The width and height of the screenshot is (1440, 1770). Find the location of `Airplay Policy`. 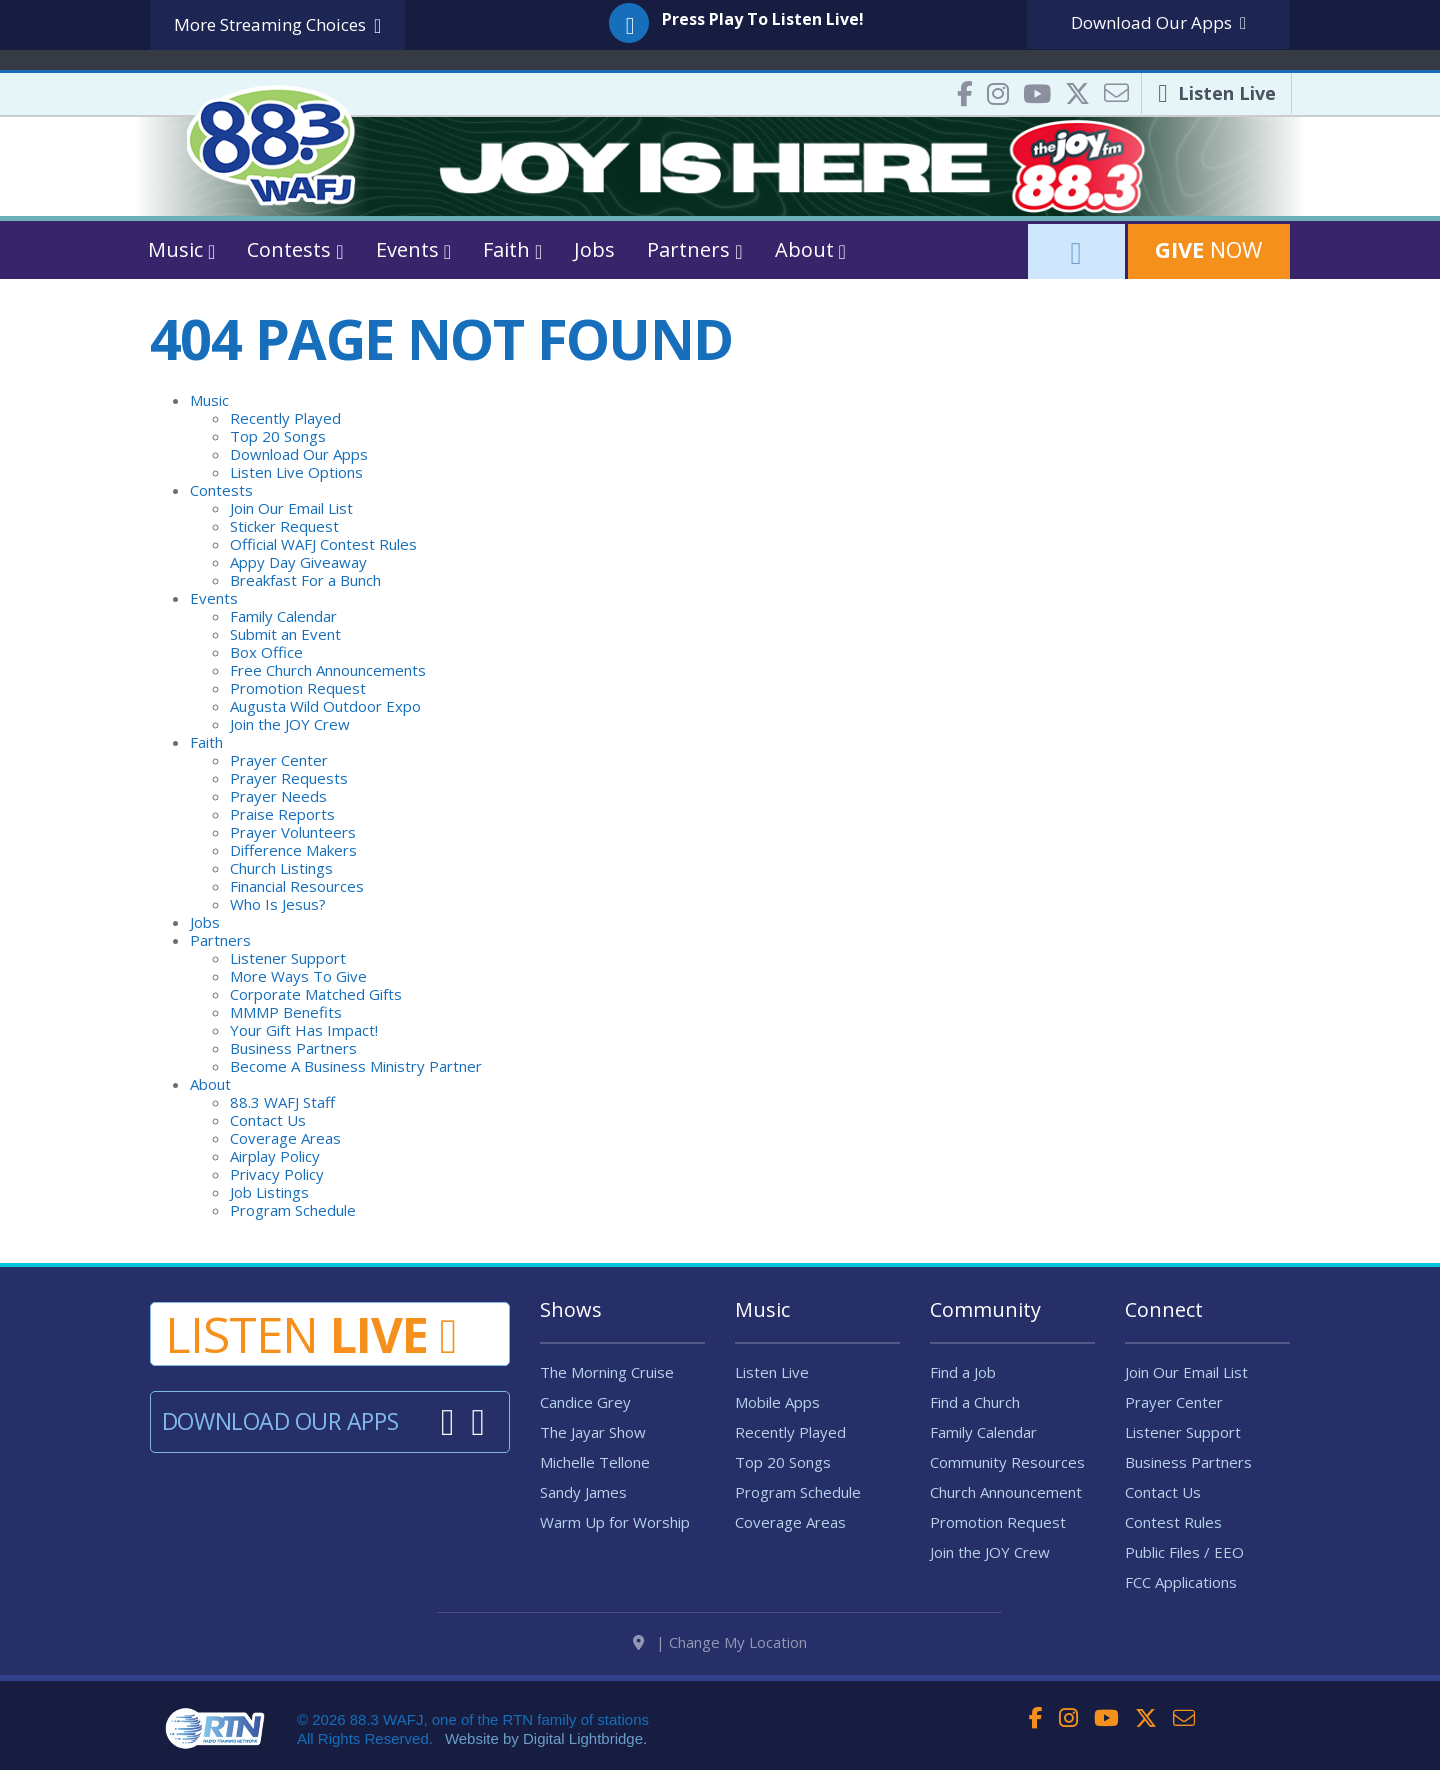

Airplay Policy is located at coordinates (275, 1156).